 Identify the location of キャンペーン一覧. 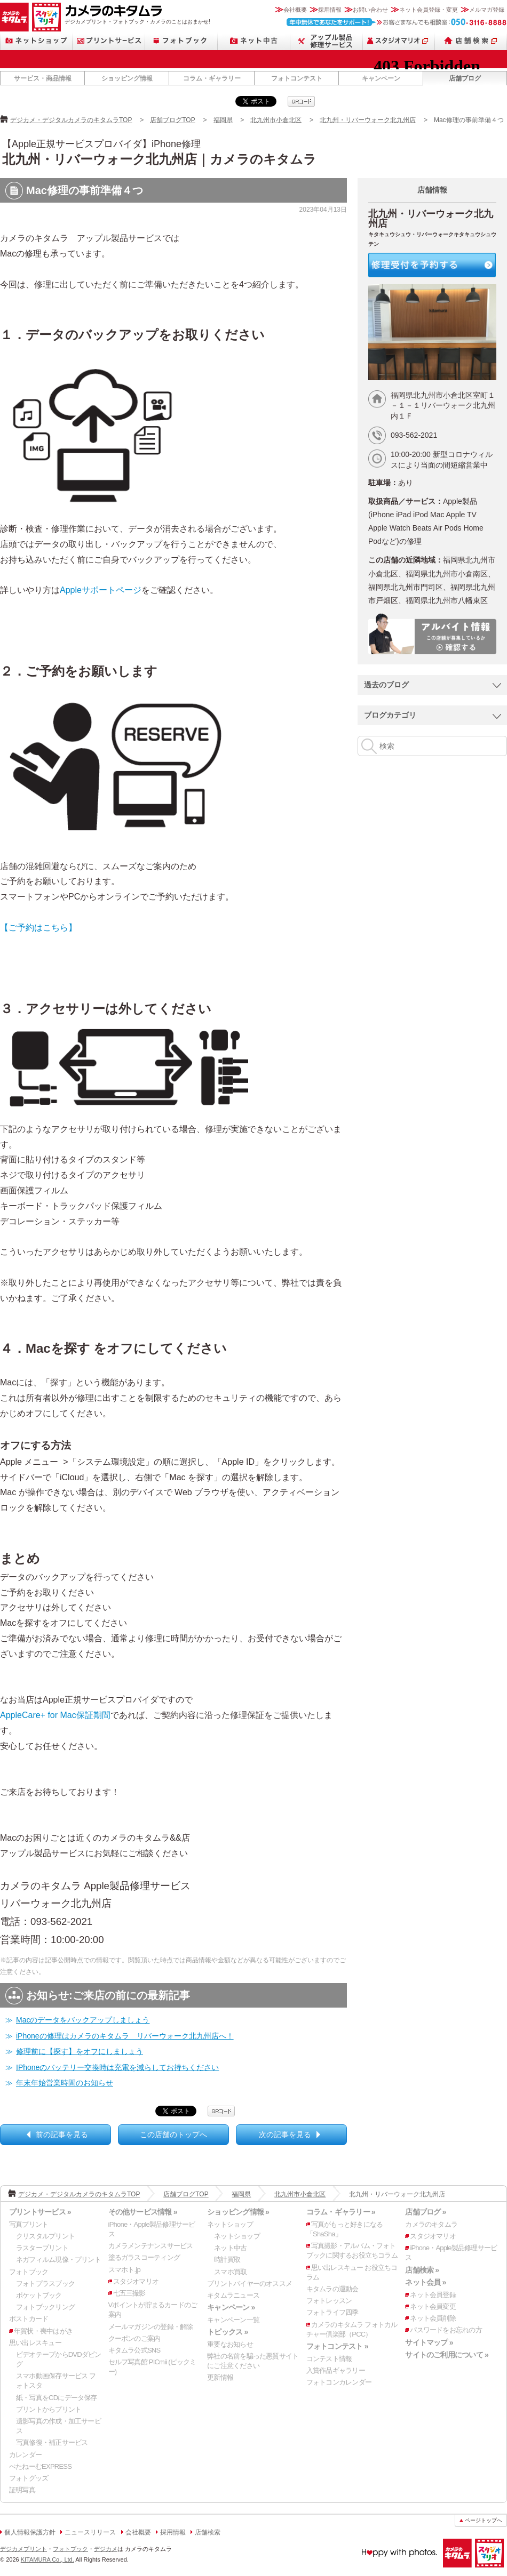
(233, 2320).